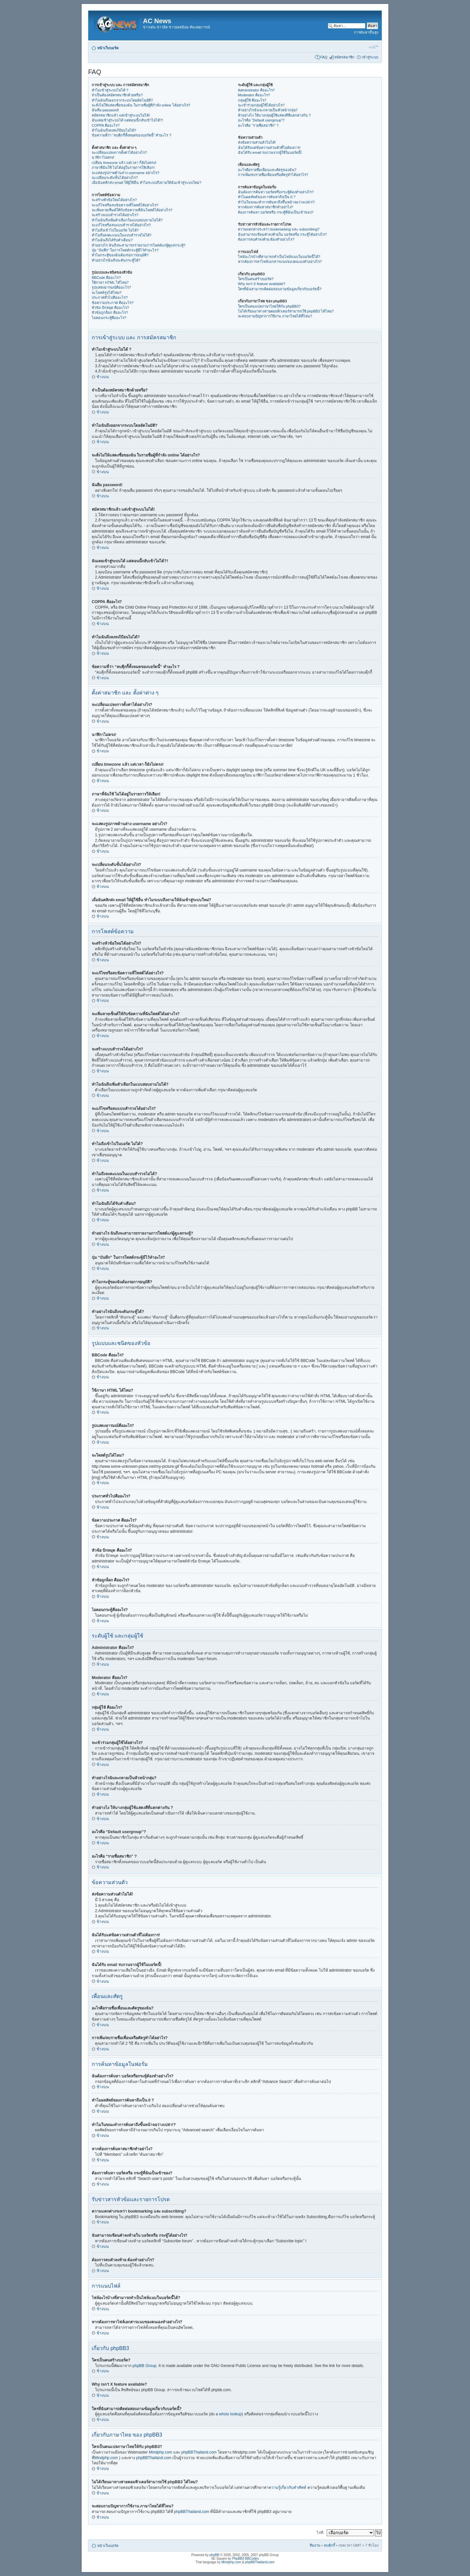 This screenshot has width=470, height=2576. What do you see at coordinates (110, 297) in the screenshot?
I see `ประกาศทั่วไปคืออะไร?` at bounding box center [110, 297].